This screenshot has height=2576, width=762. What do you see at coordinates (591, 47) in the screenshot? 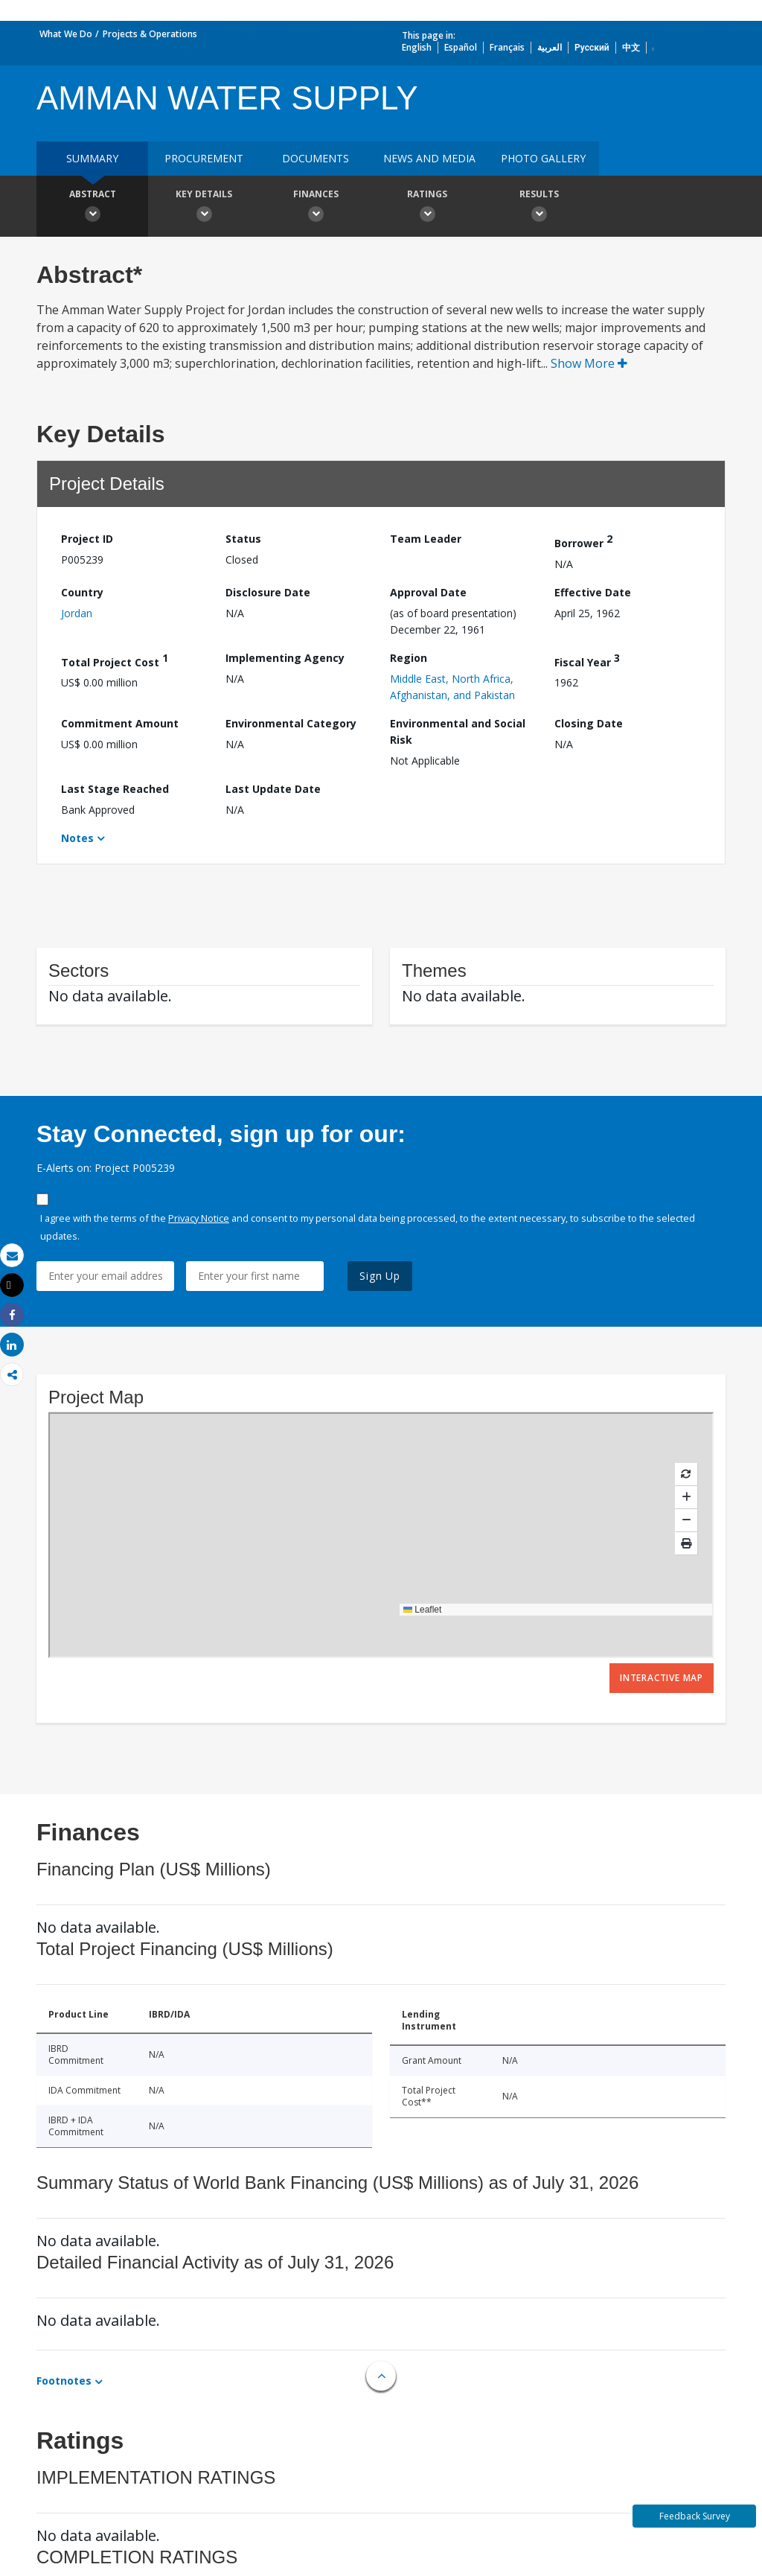
I see `Русский` at bounding box center [591, 47].